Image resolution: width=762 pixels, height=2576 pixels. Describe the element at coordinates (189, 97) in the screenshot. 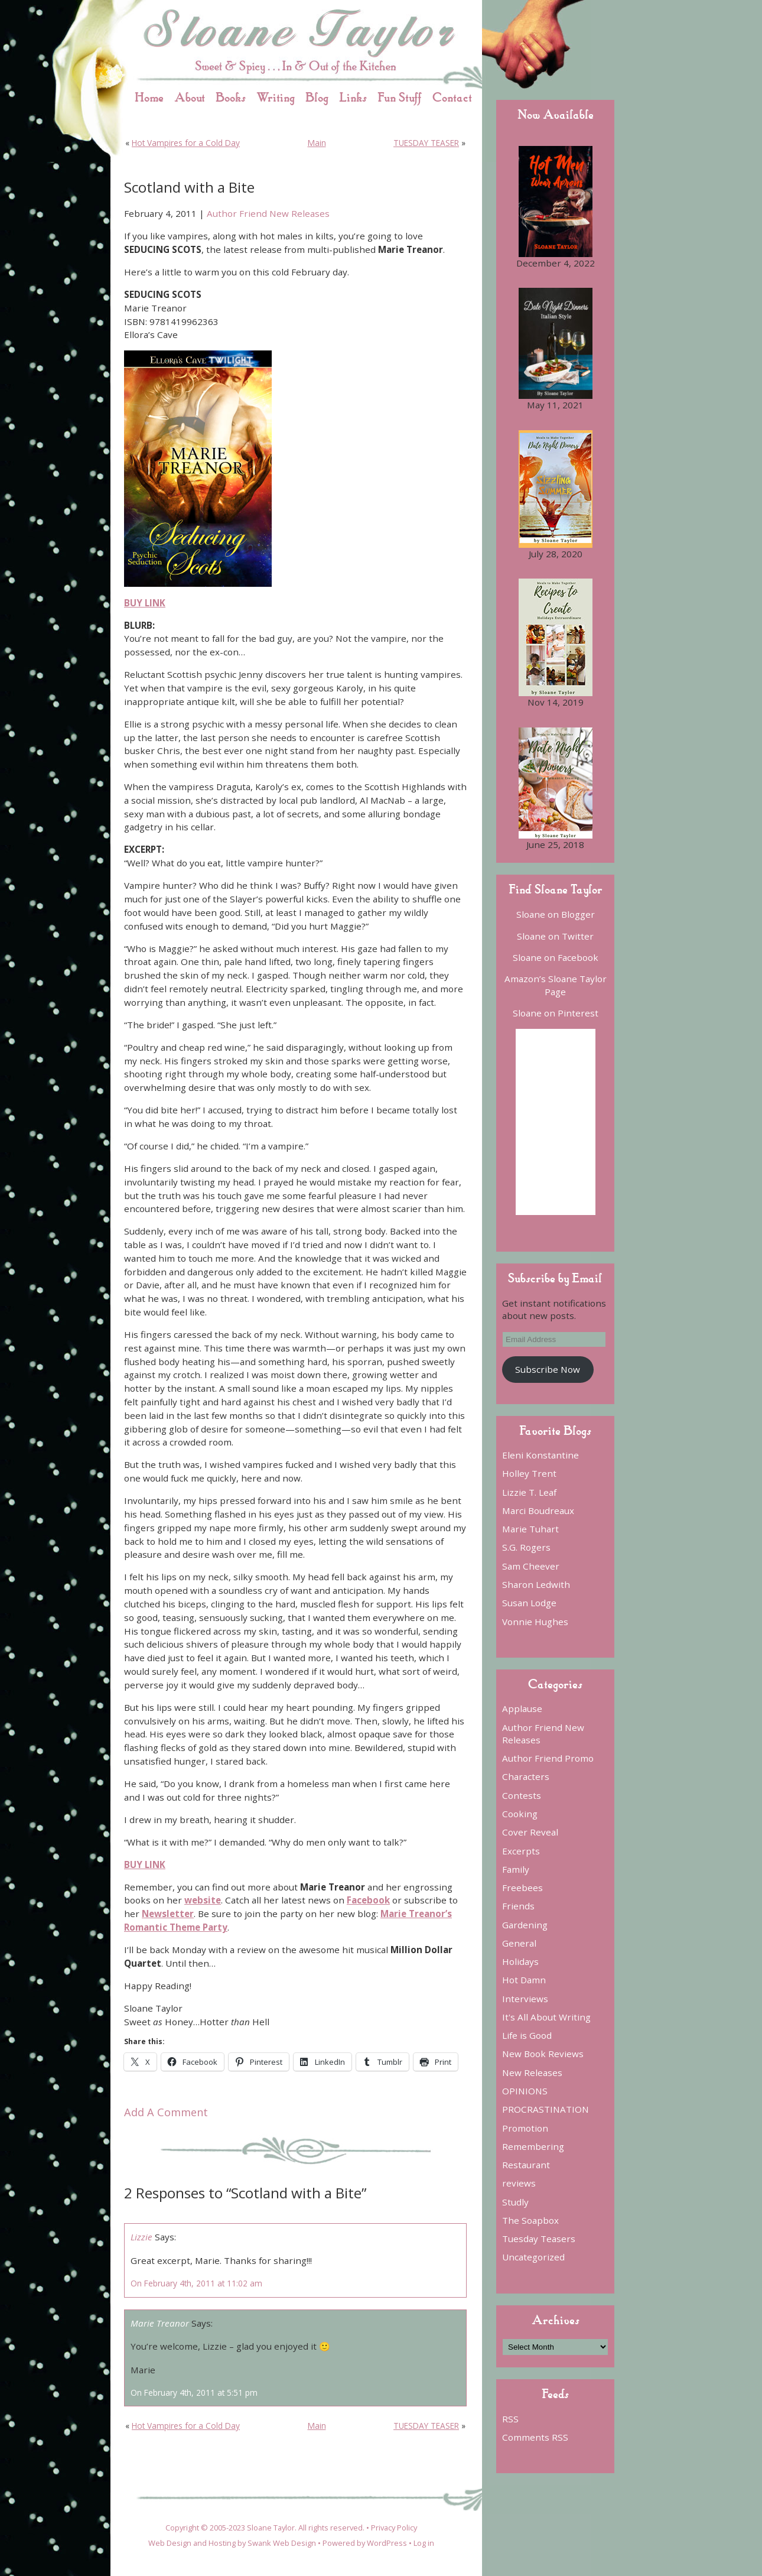

I see `About` at that location.